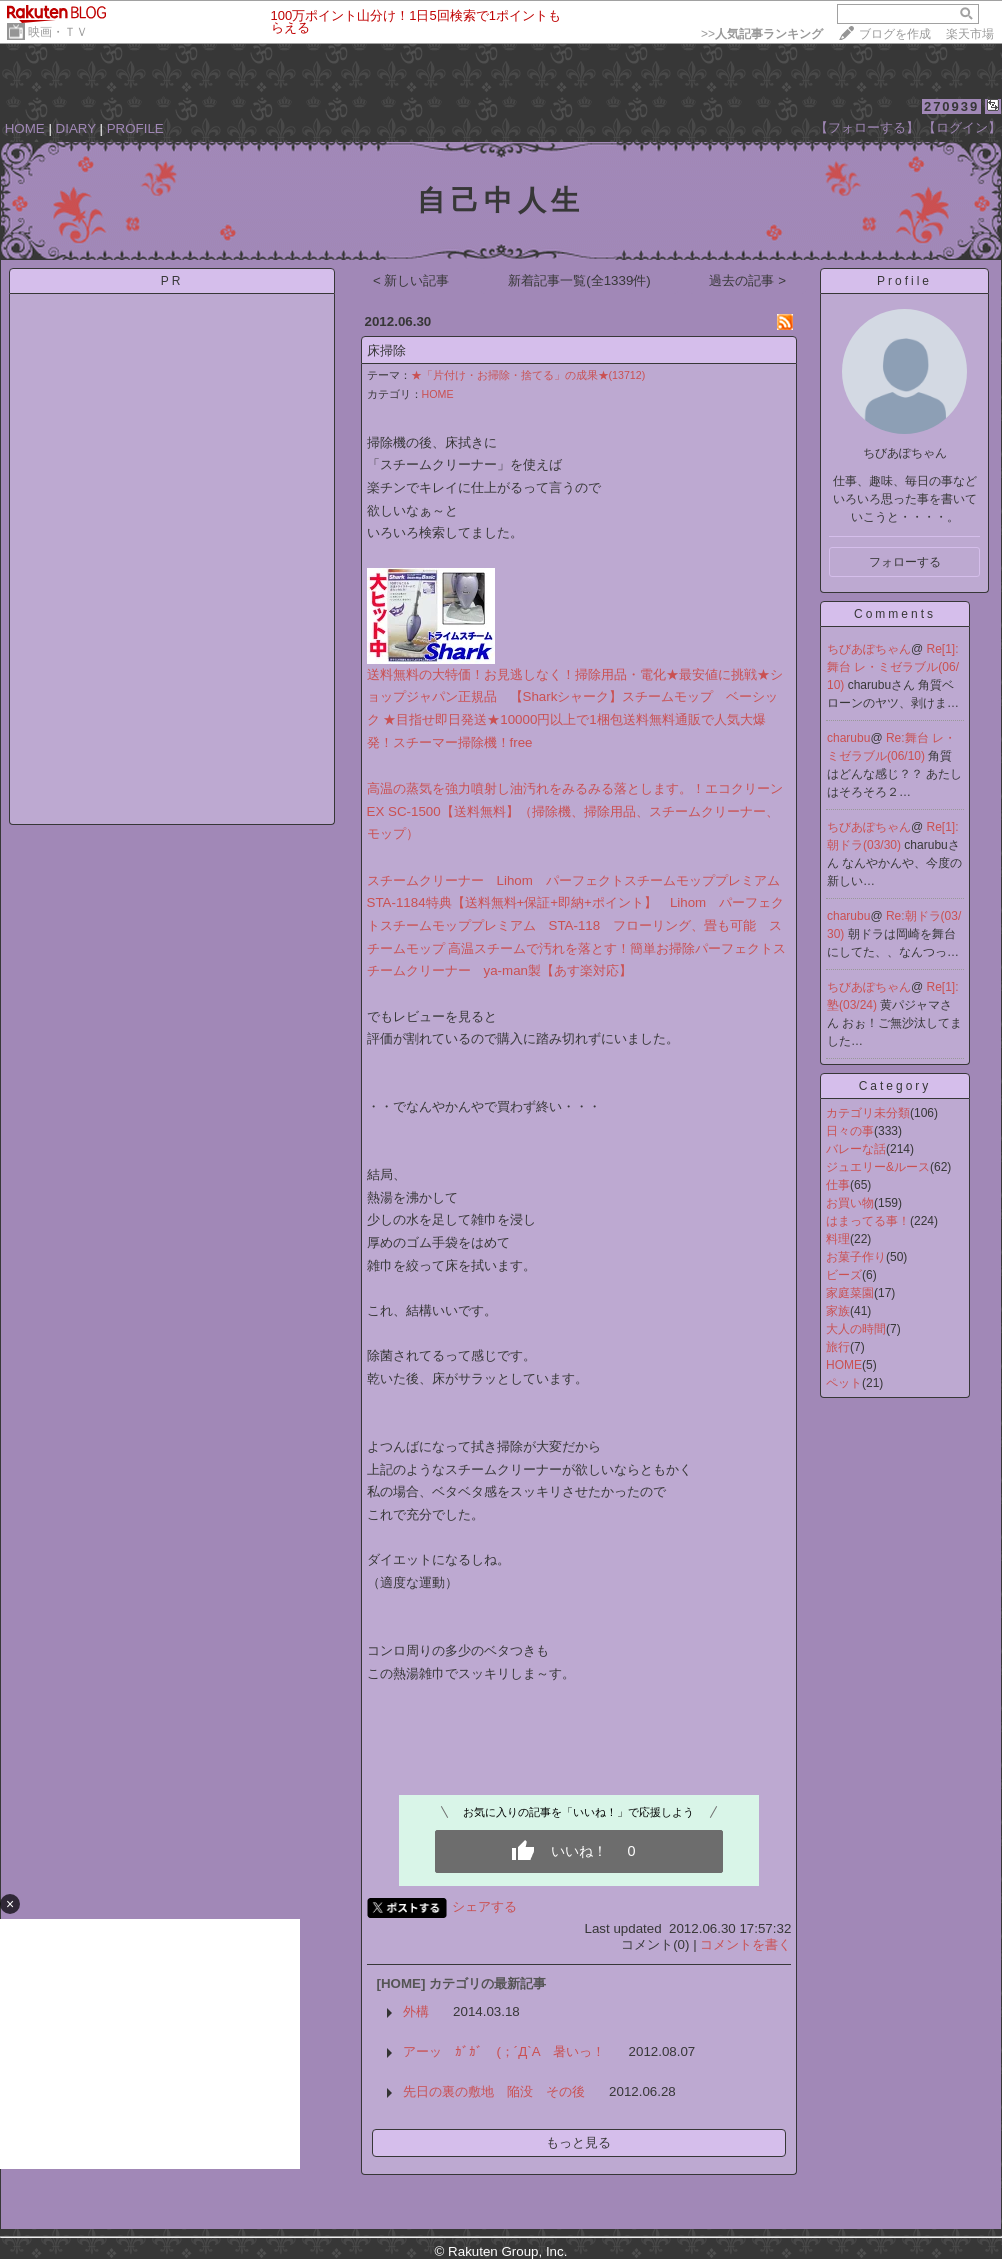 The width and height of the screenshot is (1002, 2259). Describe the element at coordinates (868, 1221) in the screenshot. I see `はまってる事！` at that location.